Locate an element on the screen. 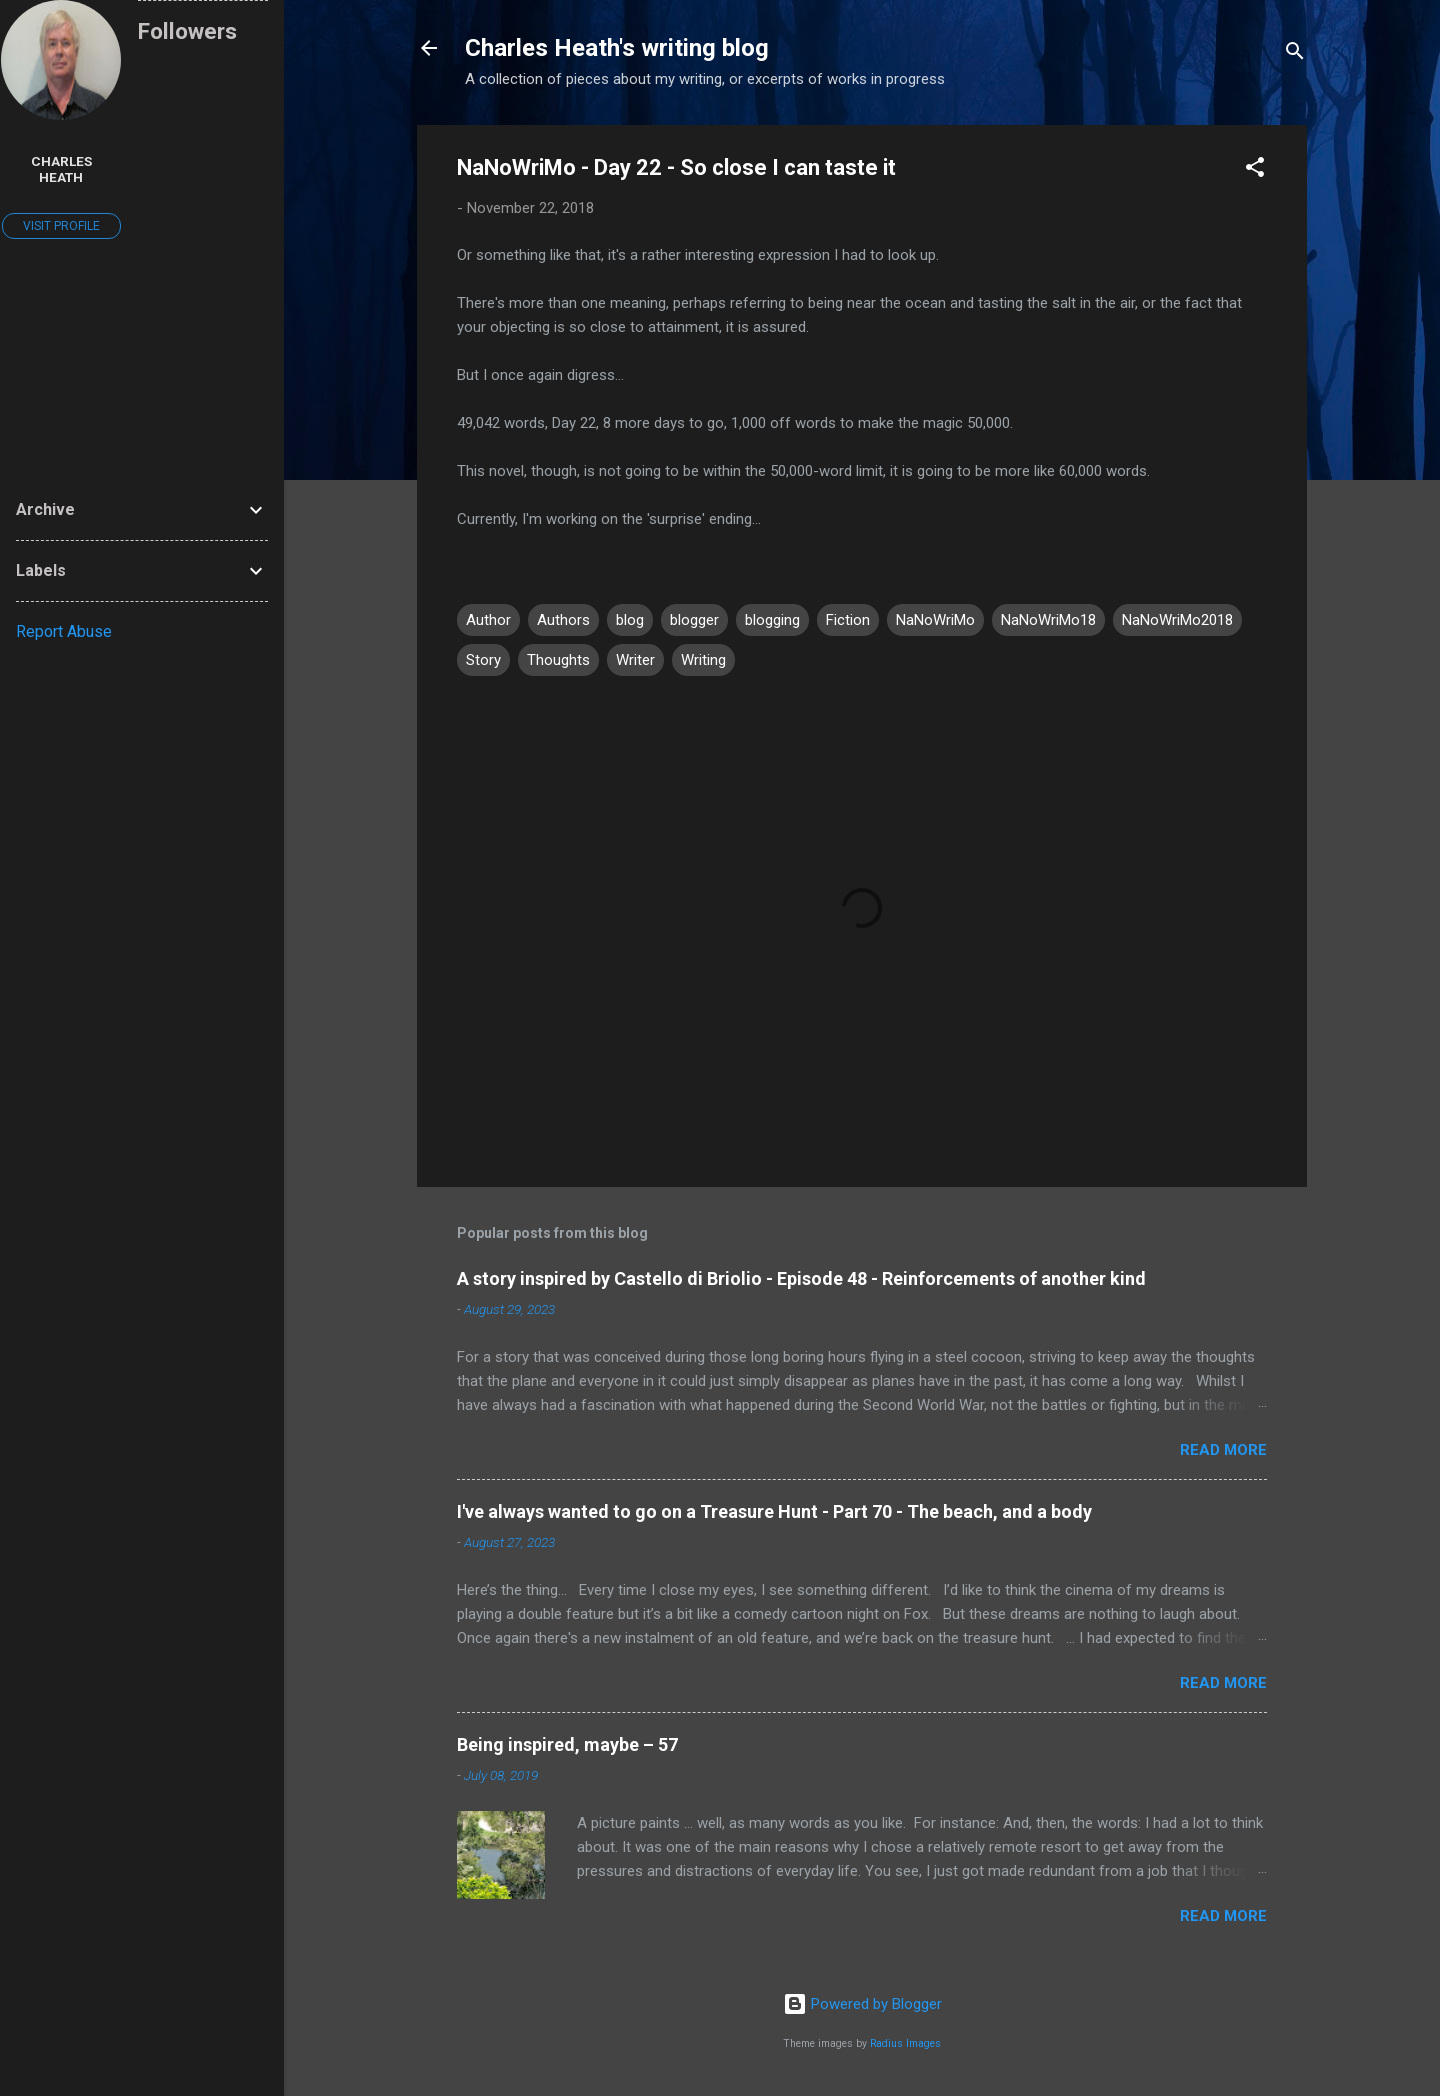 The height and width of the screenshot is (2096, 1440). Thoughts is located at coordinates (558, 660).